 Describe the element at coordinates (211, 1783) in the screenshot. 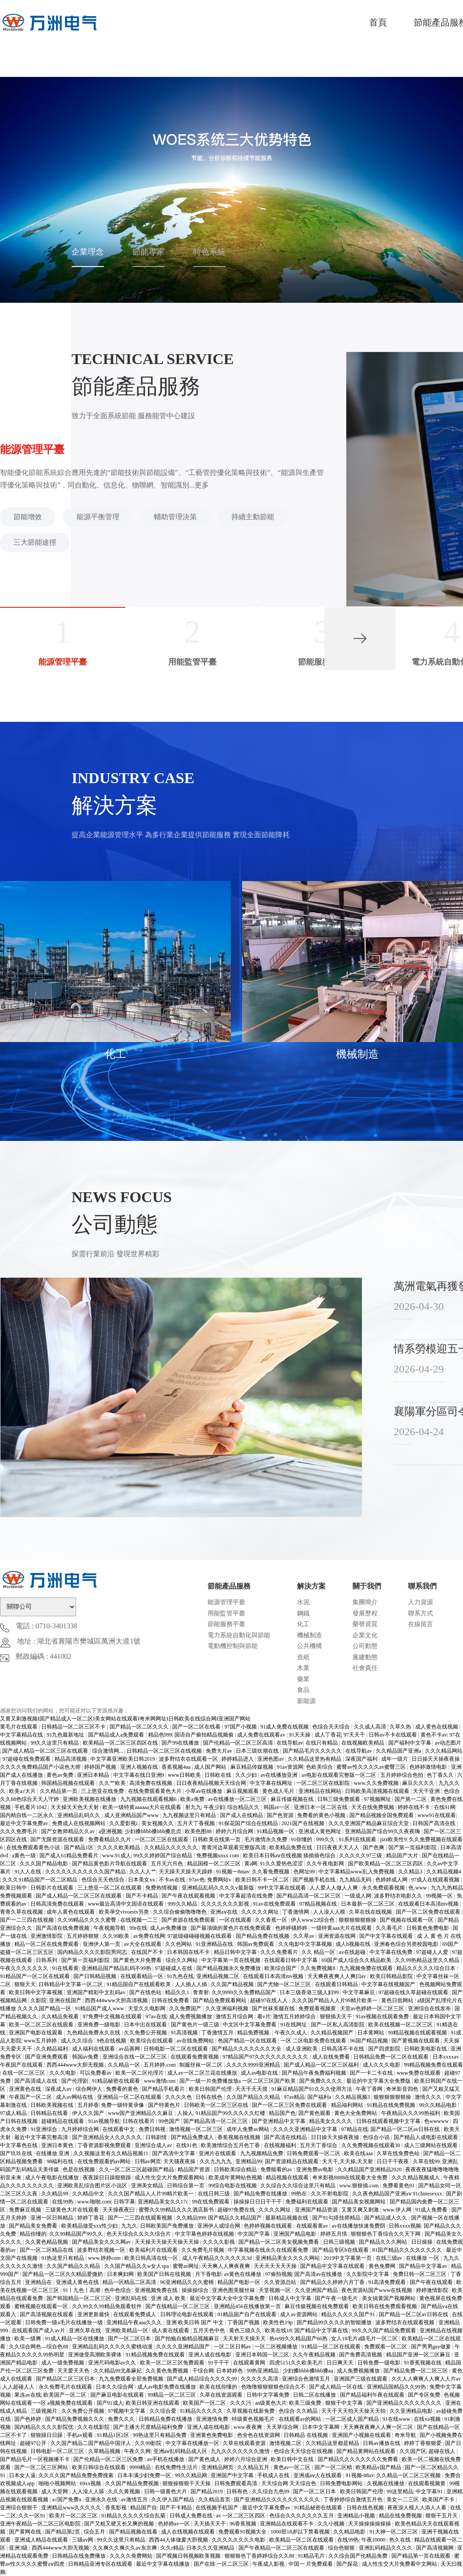

I see `日日夜夜精品视频天天综合网` at that location.